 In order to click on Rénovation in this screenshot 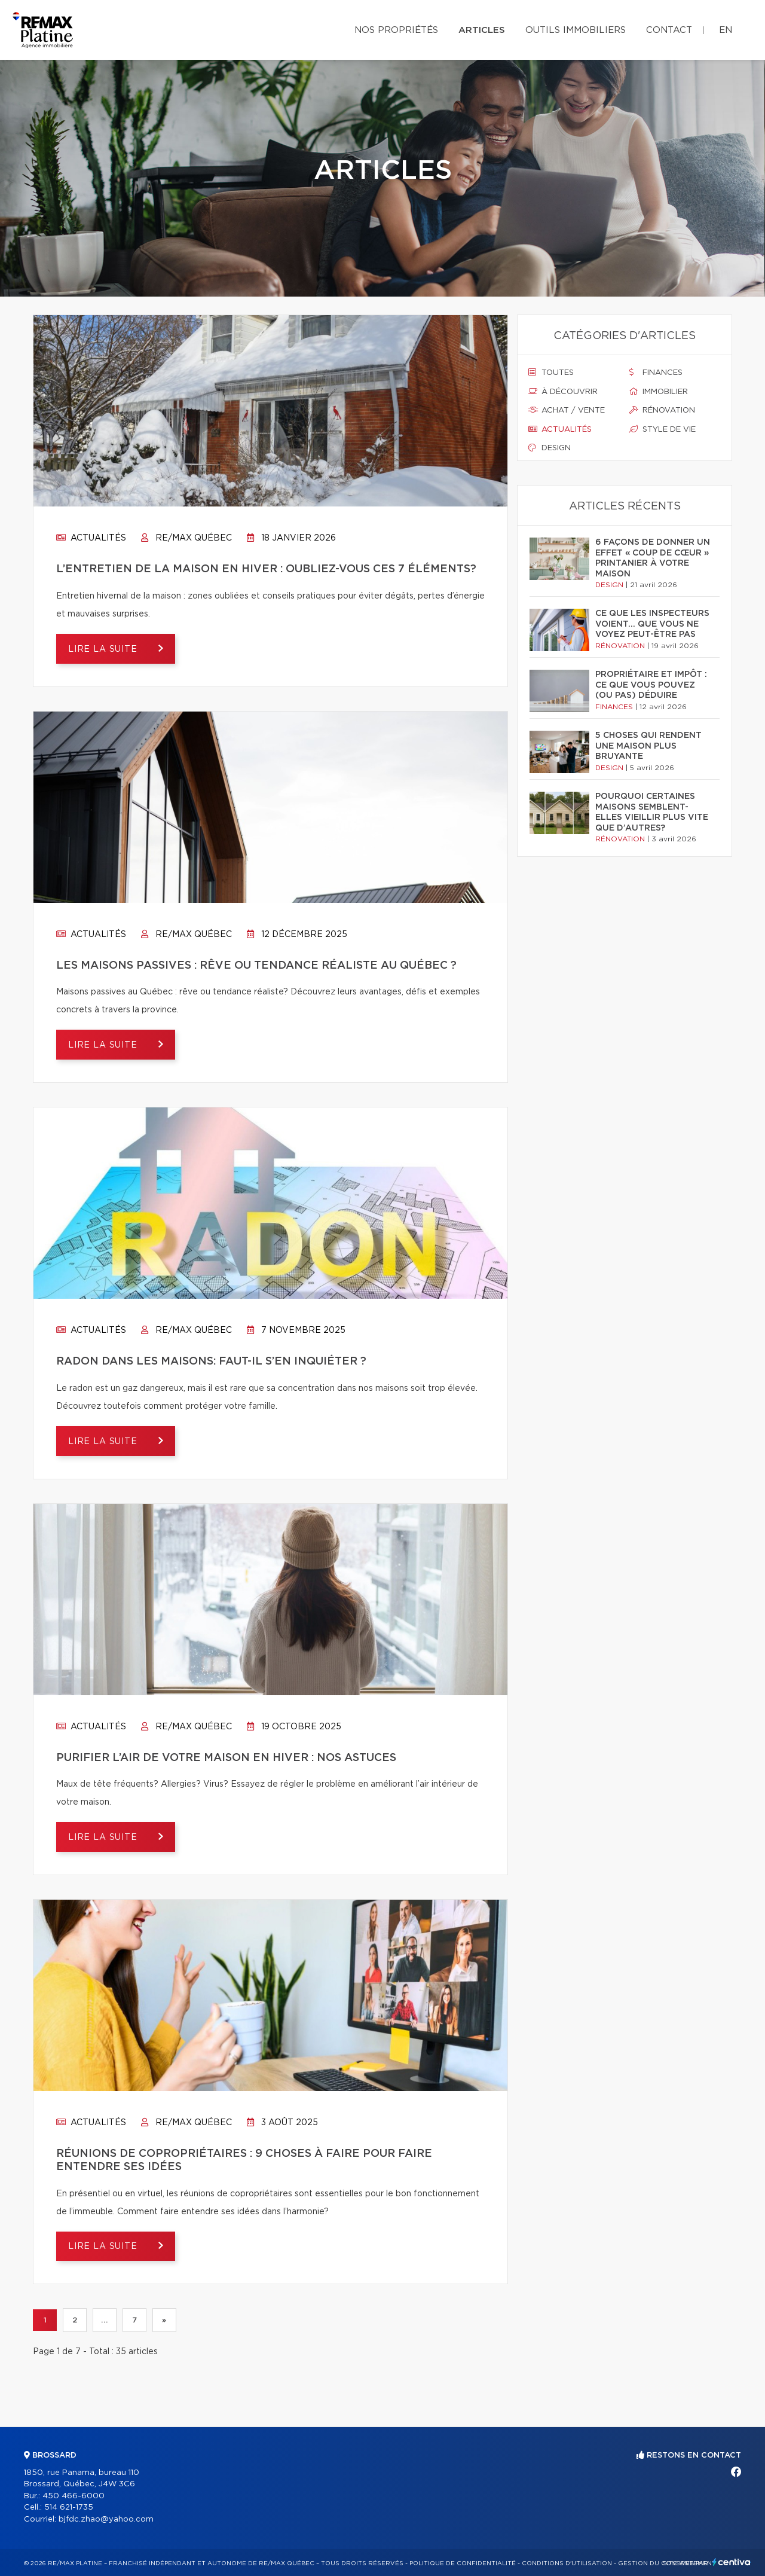, I will do `click(662, 410)`.